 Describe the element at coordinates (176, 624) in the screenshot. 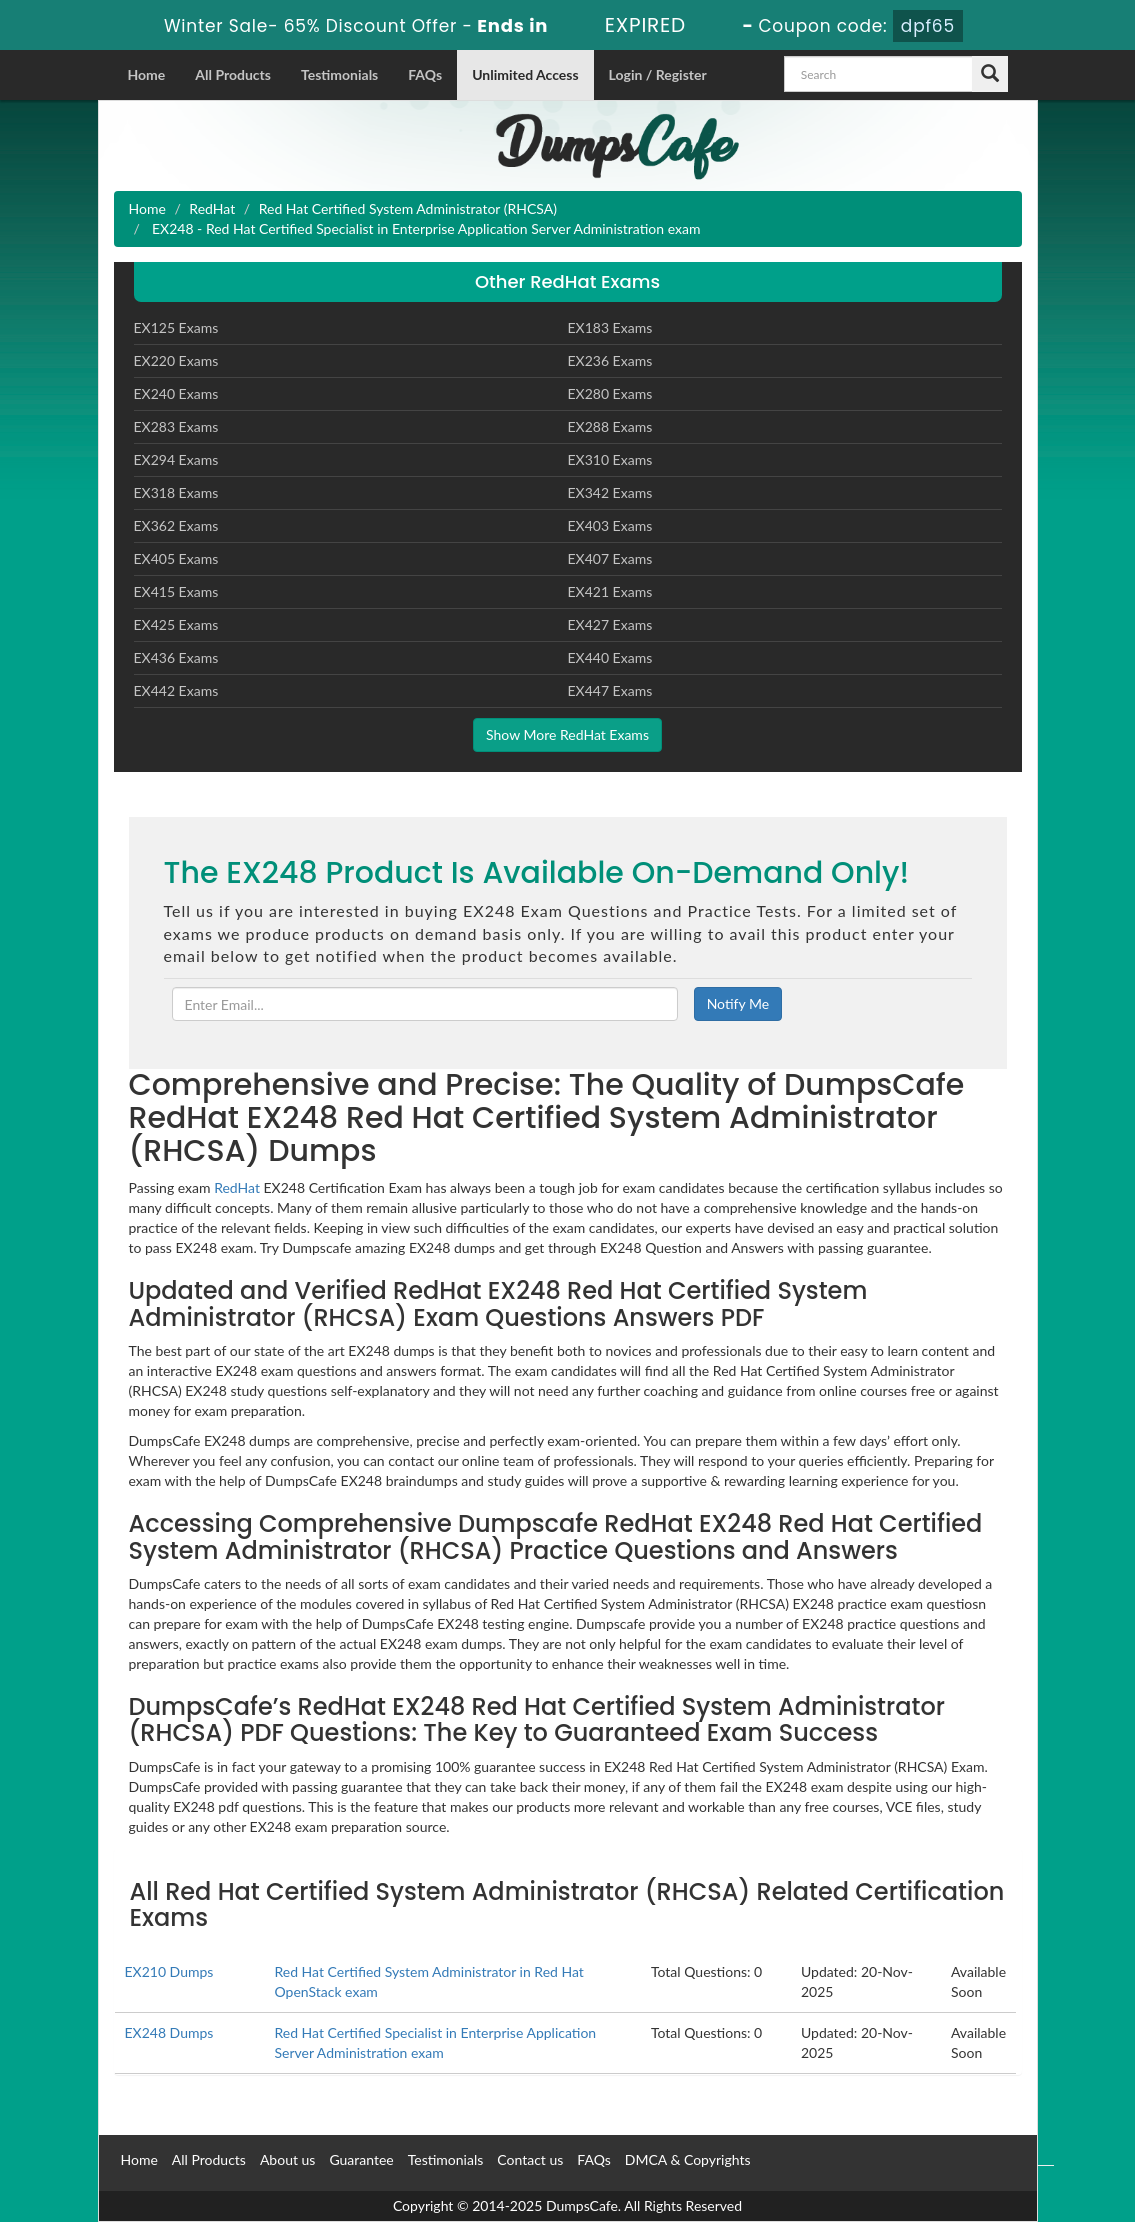

I see `EX425 Exams` at that location.